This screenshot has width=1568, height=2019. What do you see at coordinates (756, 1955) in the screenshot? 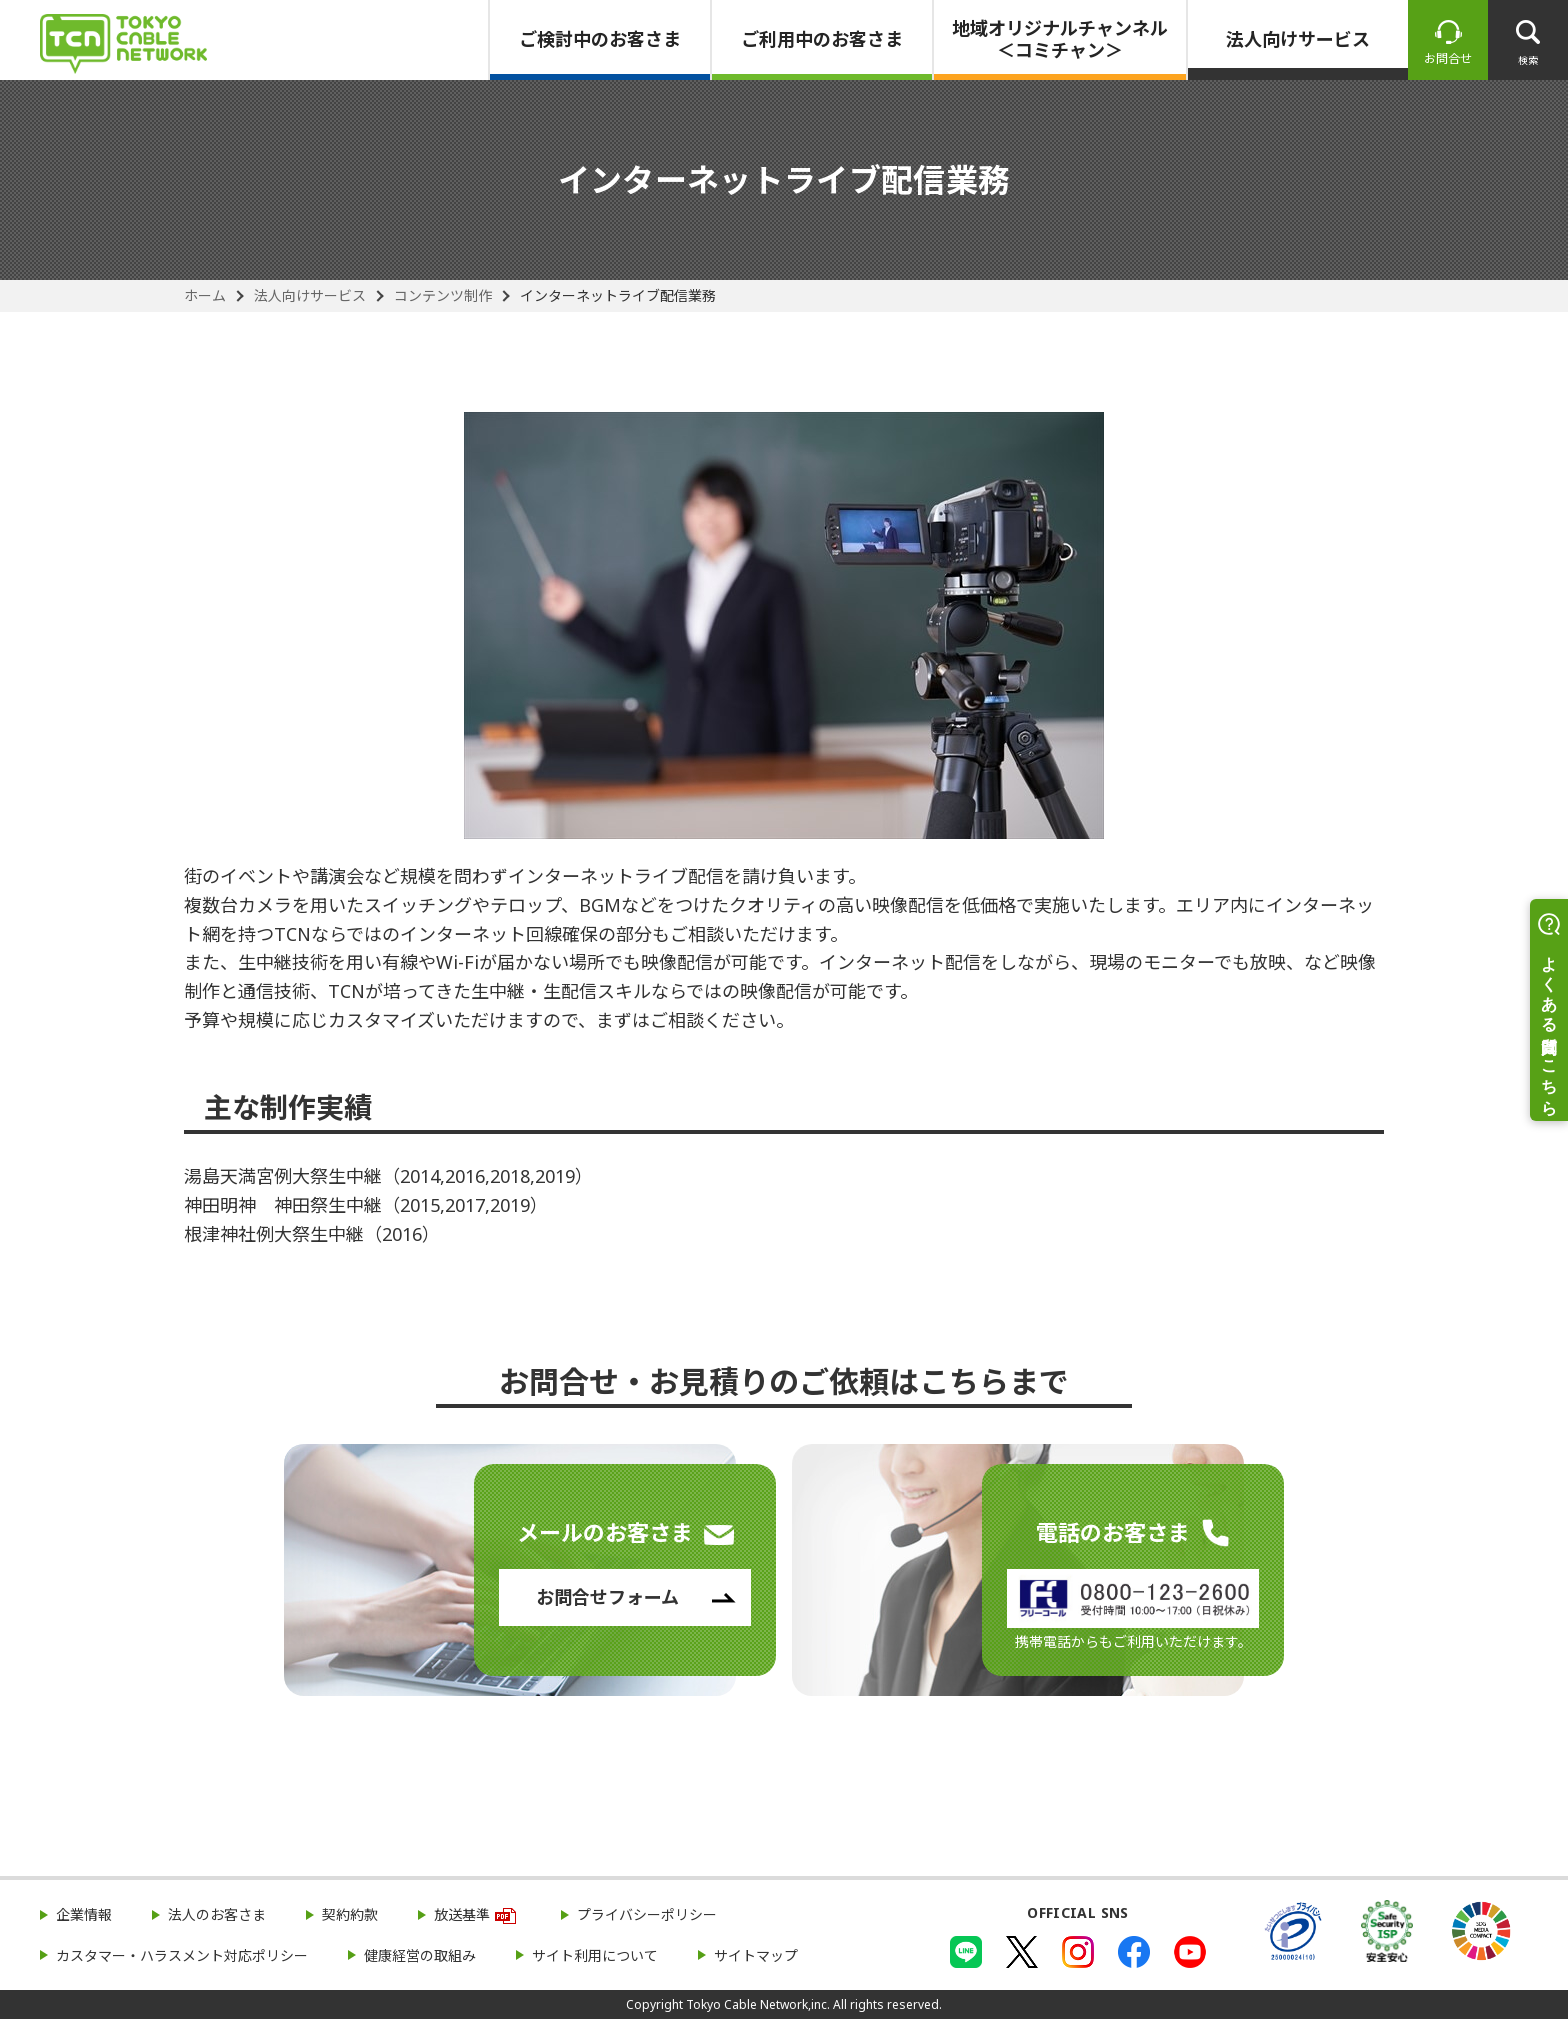
I see `サイトマップ` at bounding box center [756, 1955].